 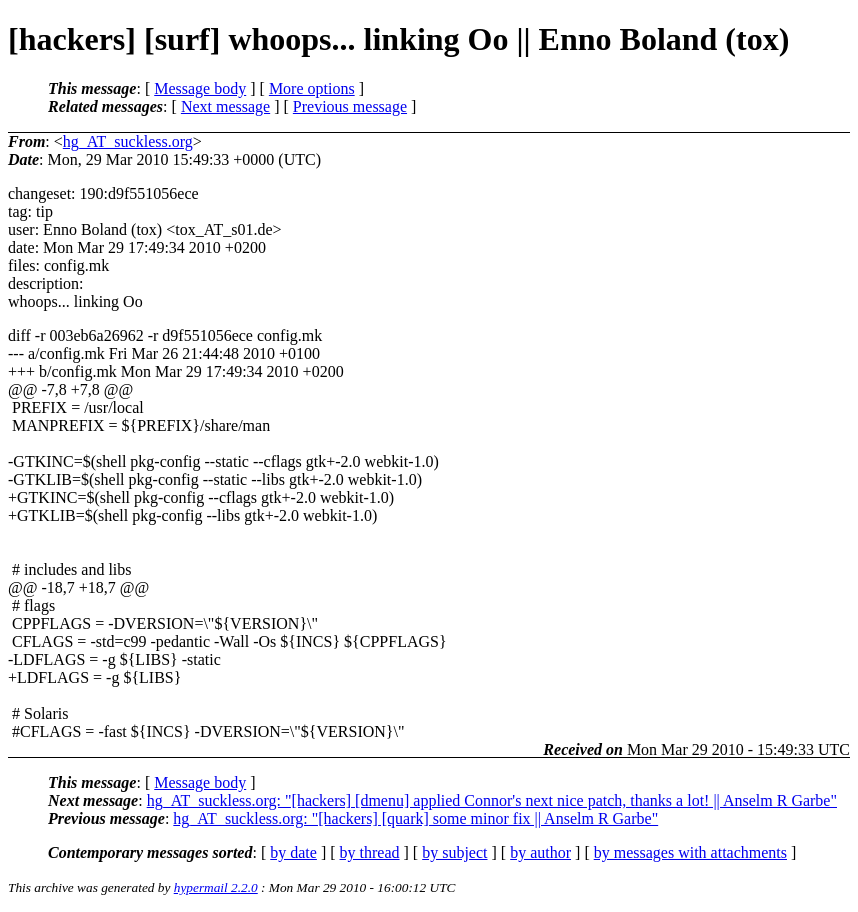 I want to click on Previous message, so click(x=350, y=106).